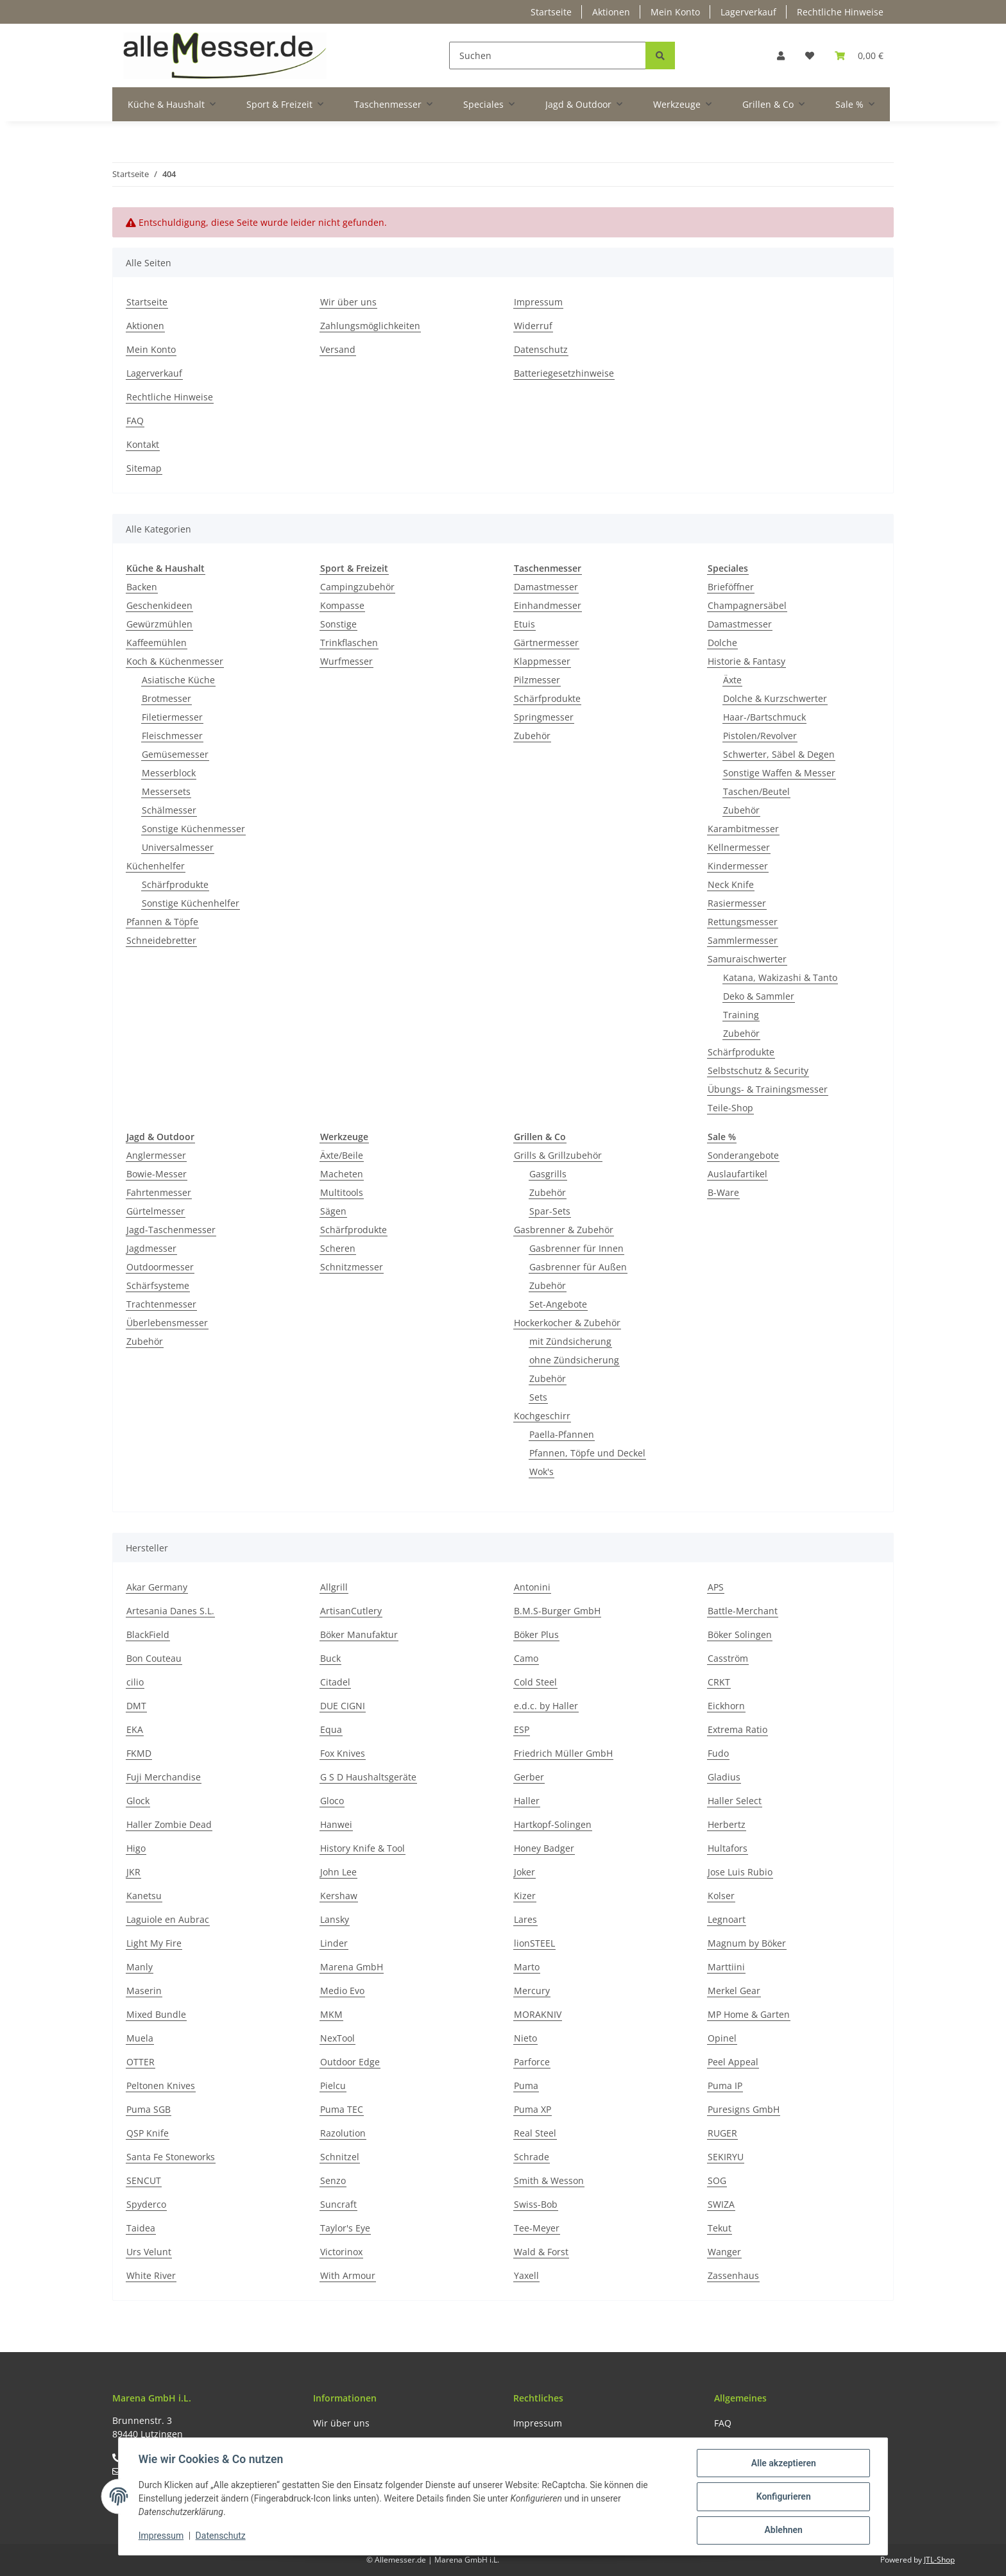  I want to click on Marto, so click(527, 1967).